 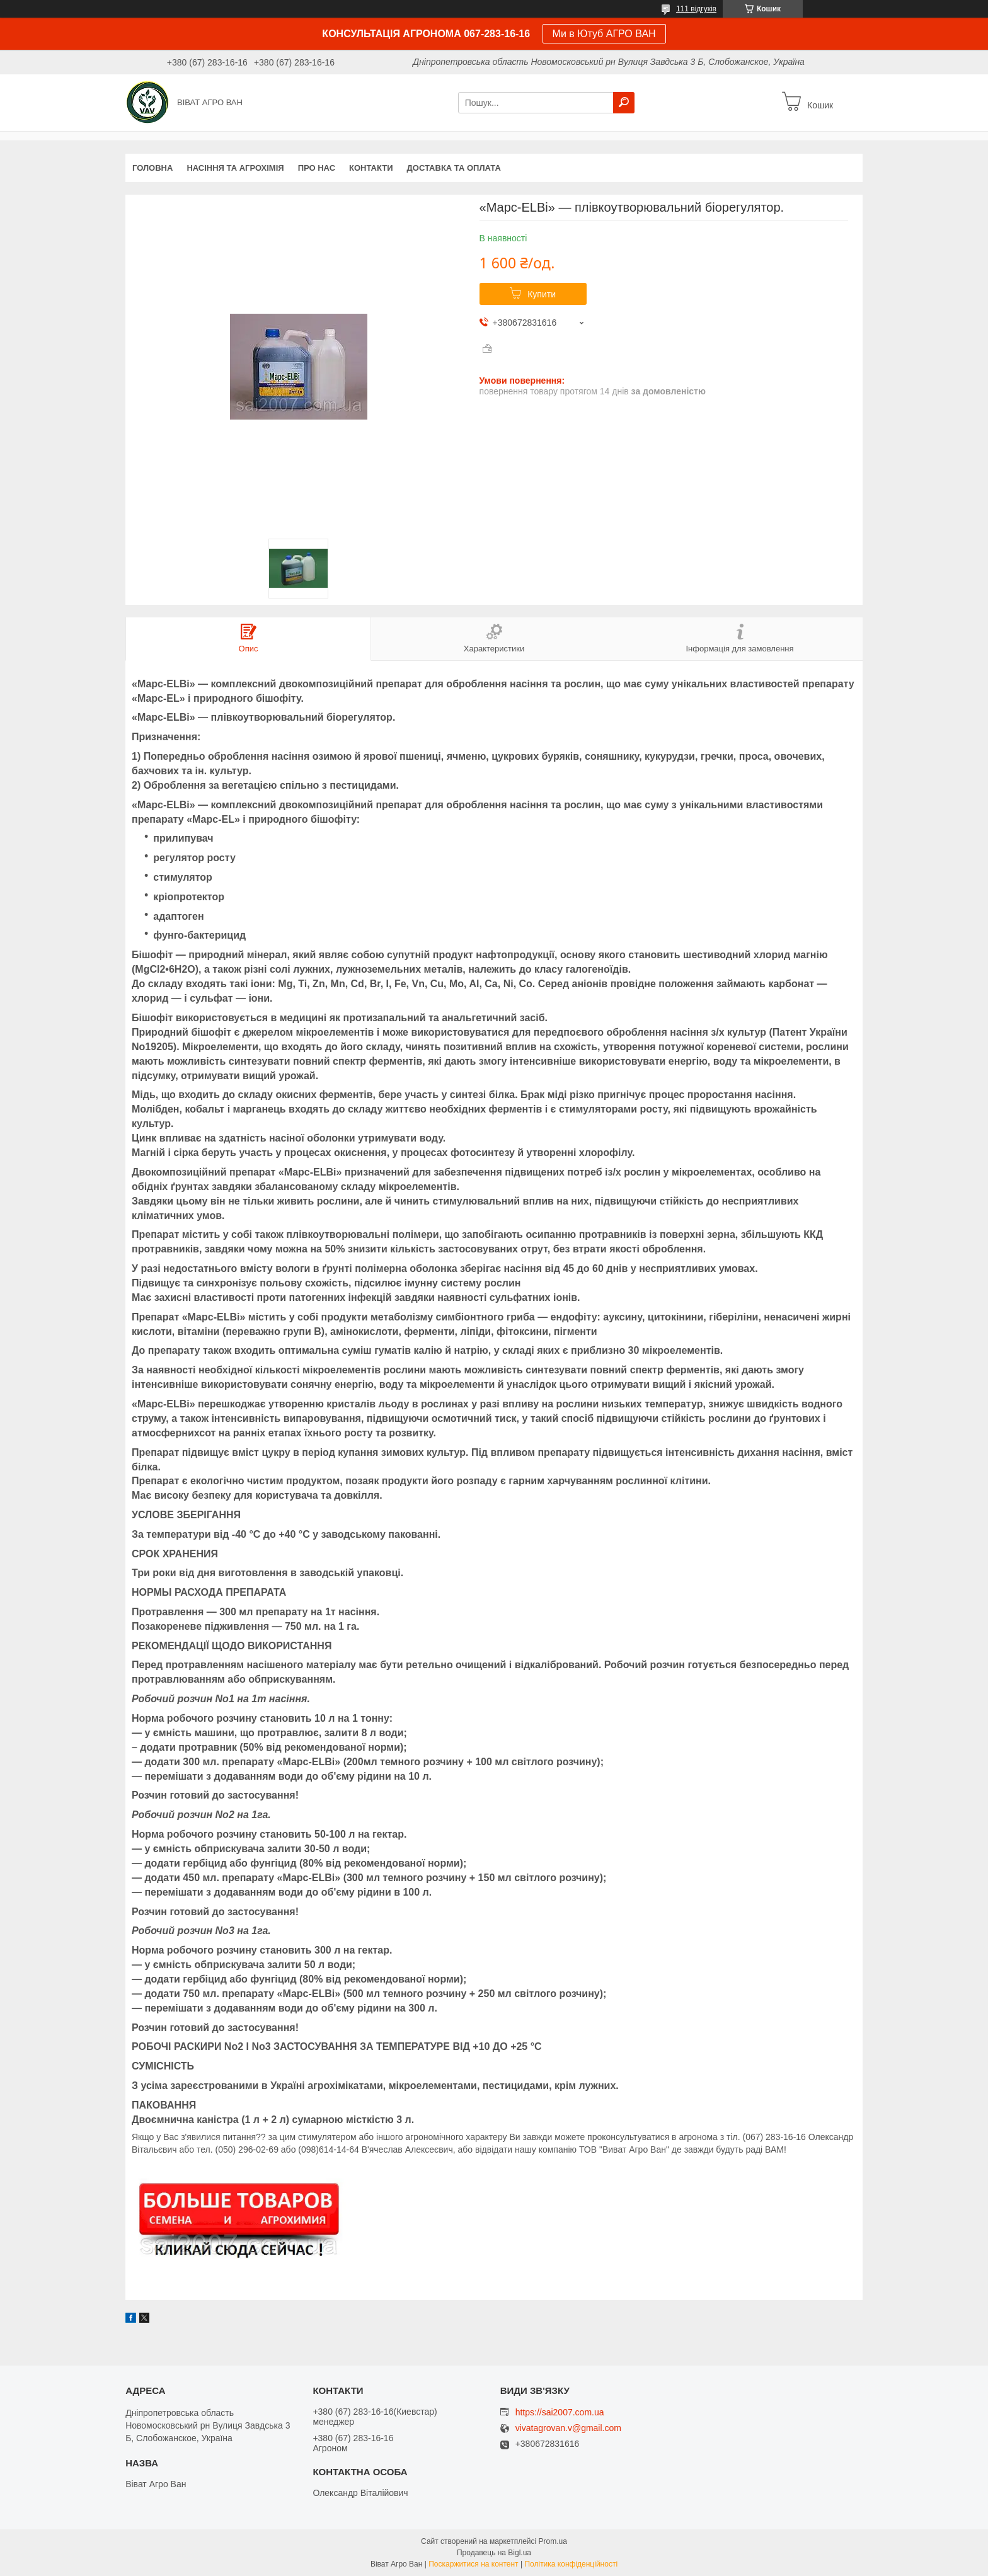 I want to click on Доставка та оплата, so click(x=454, y=168).